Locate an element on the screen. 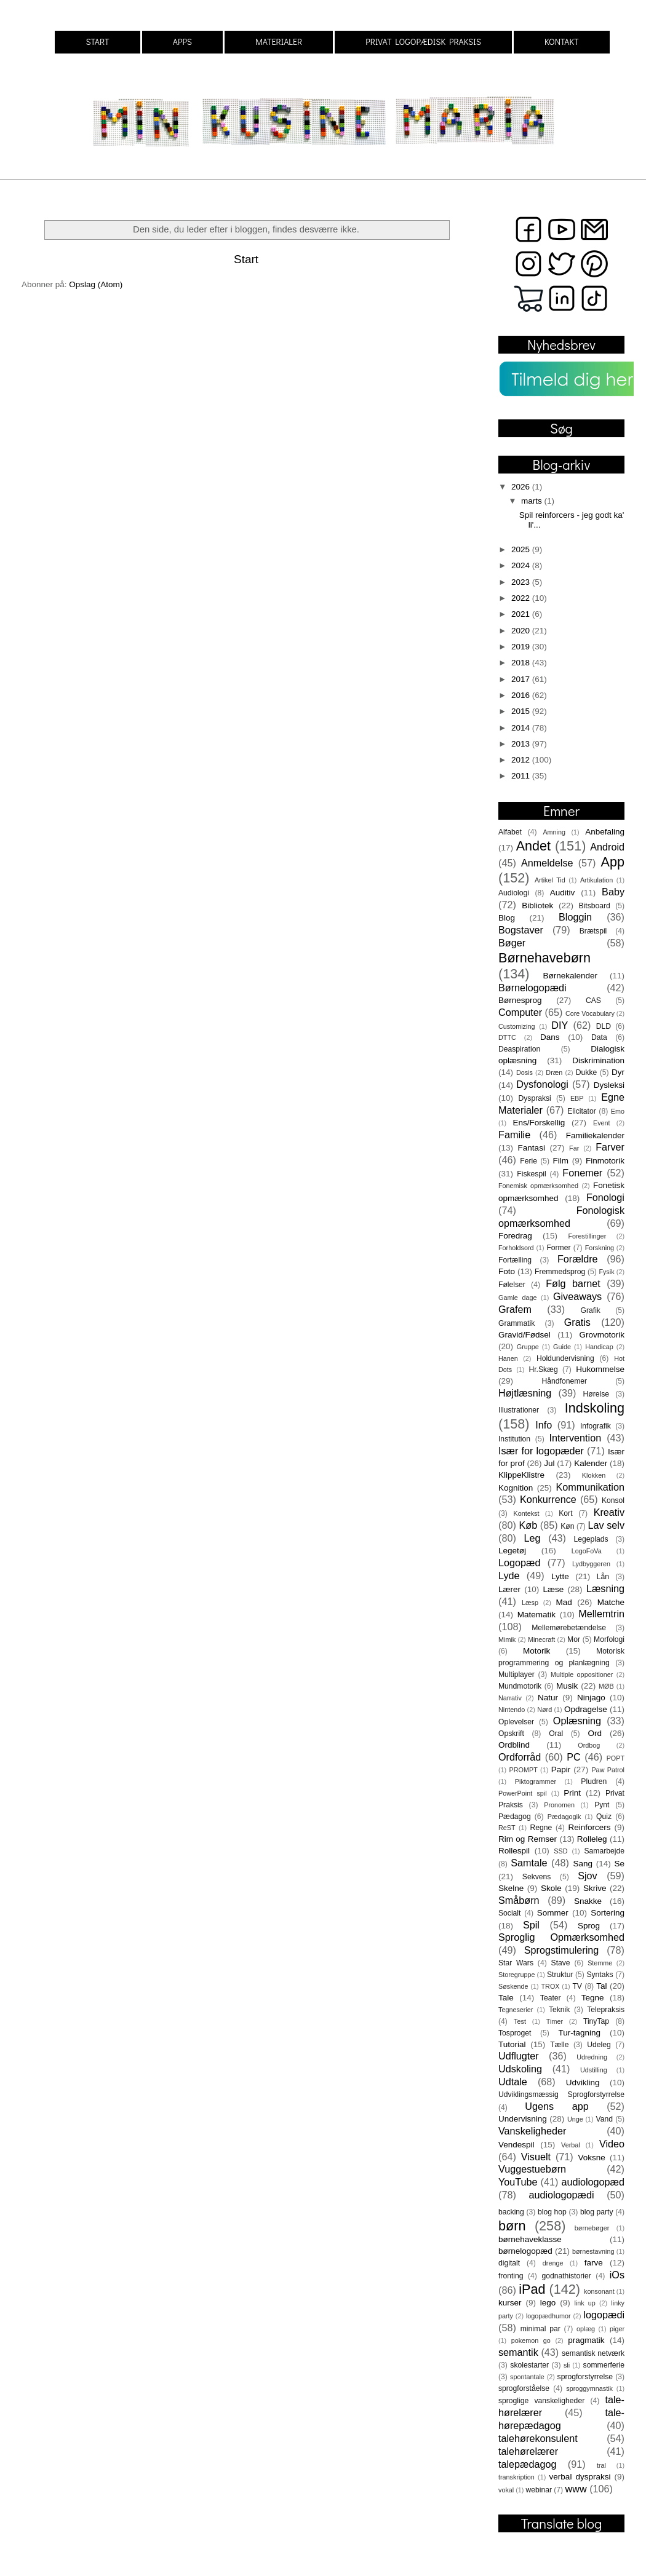 The width and height of the screenshot is (646, 2576). Minecraft is located at coordinates (541, 1639).